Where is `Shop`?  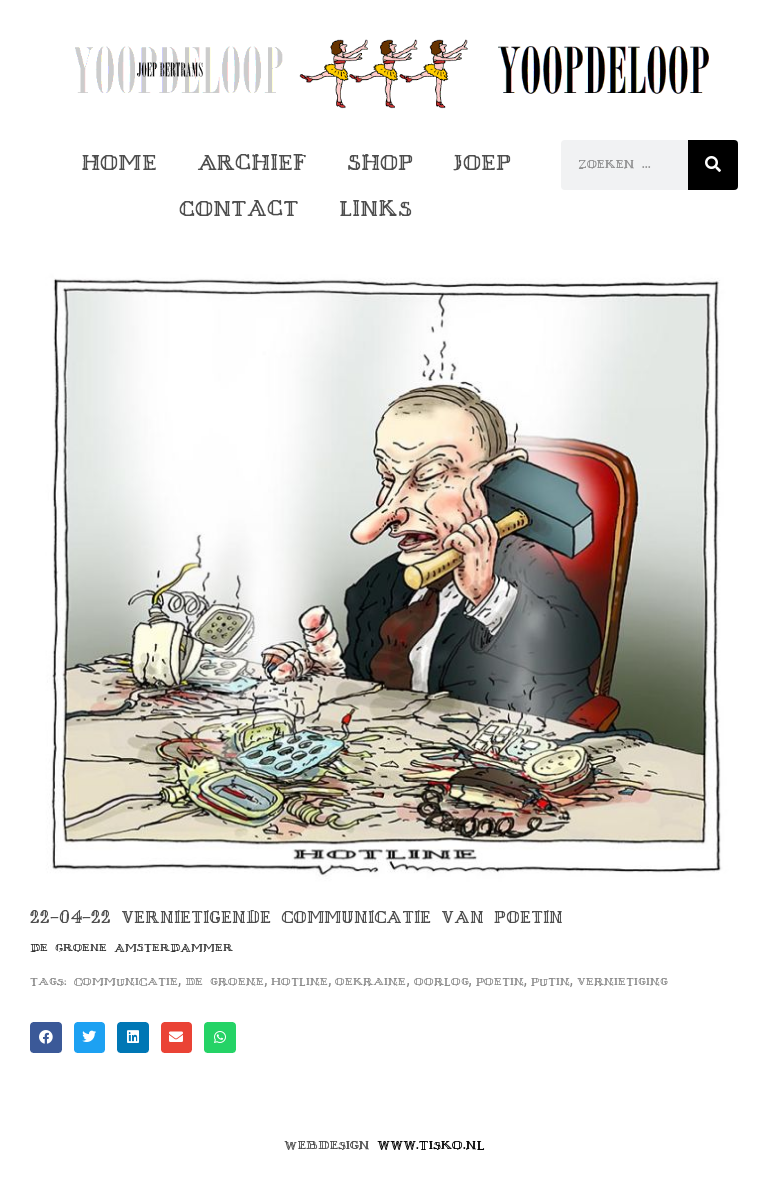 Shop is located at coordinates (380, 162).